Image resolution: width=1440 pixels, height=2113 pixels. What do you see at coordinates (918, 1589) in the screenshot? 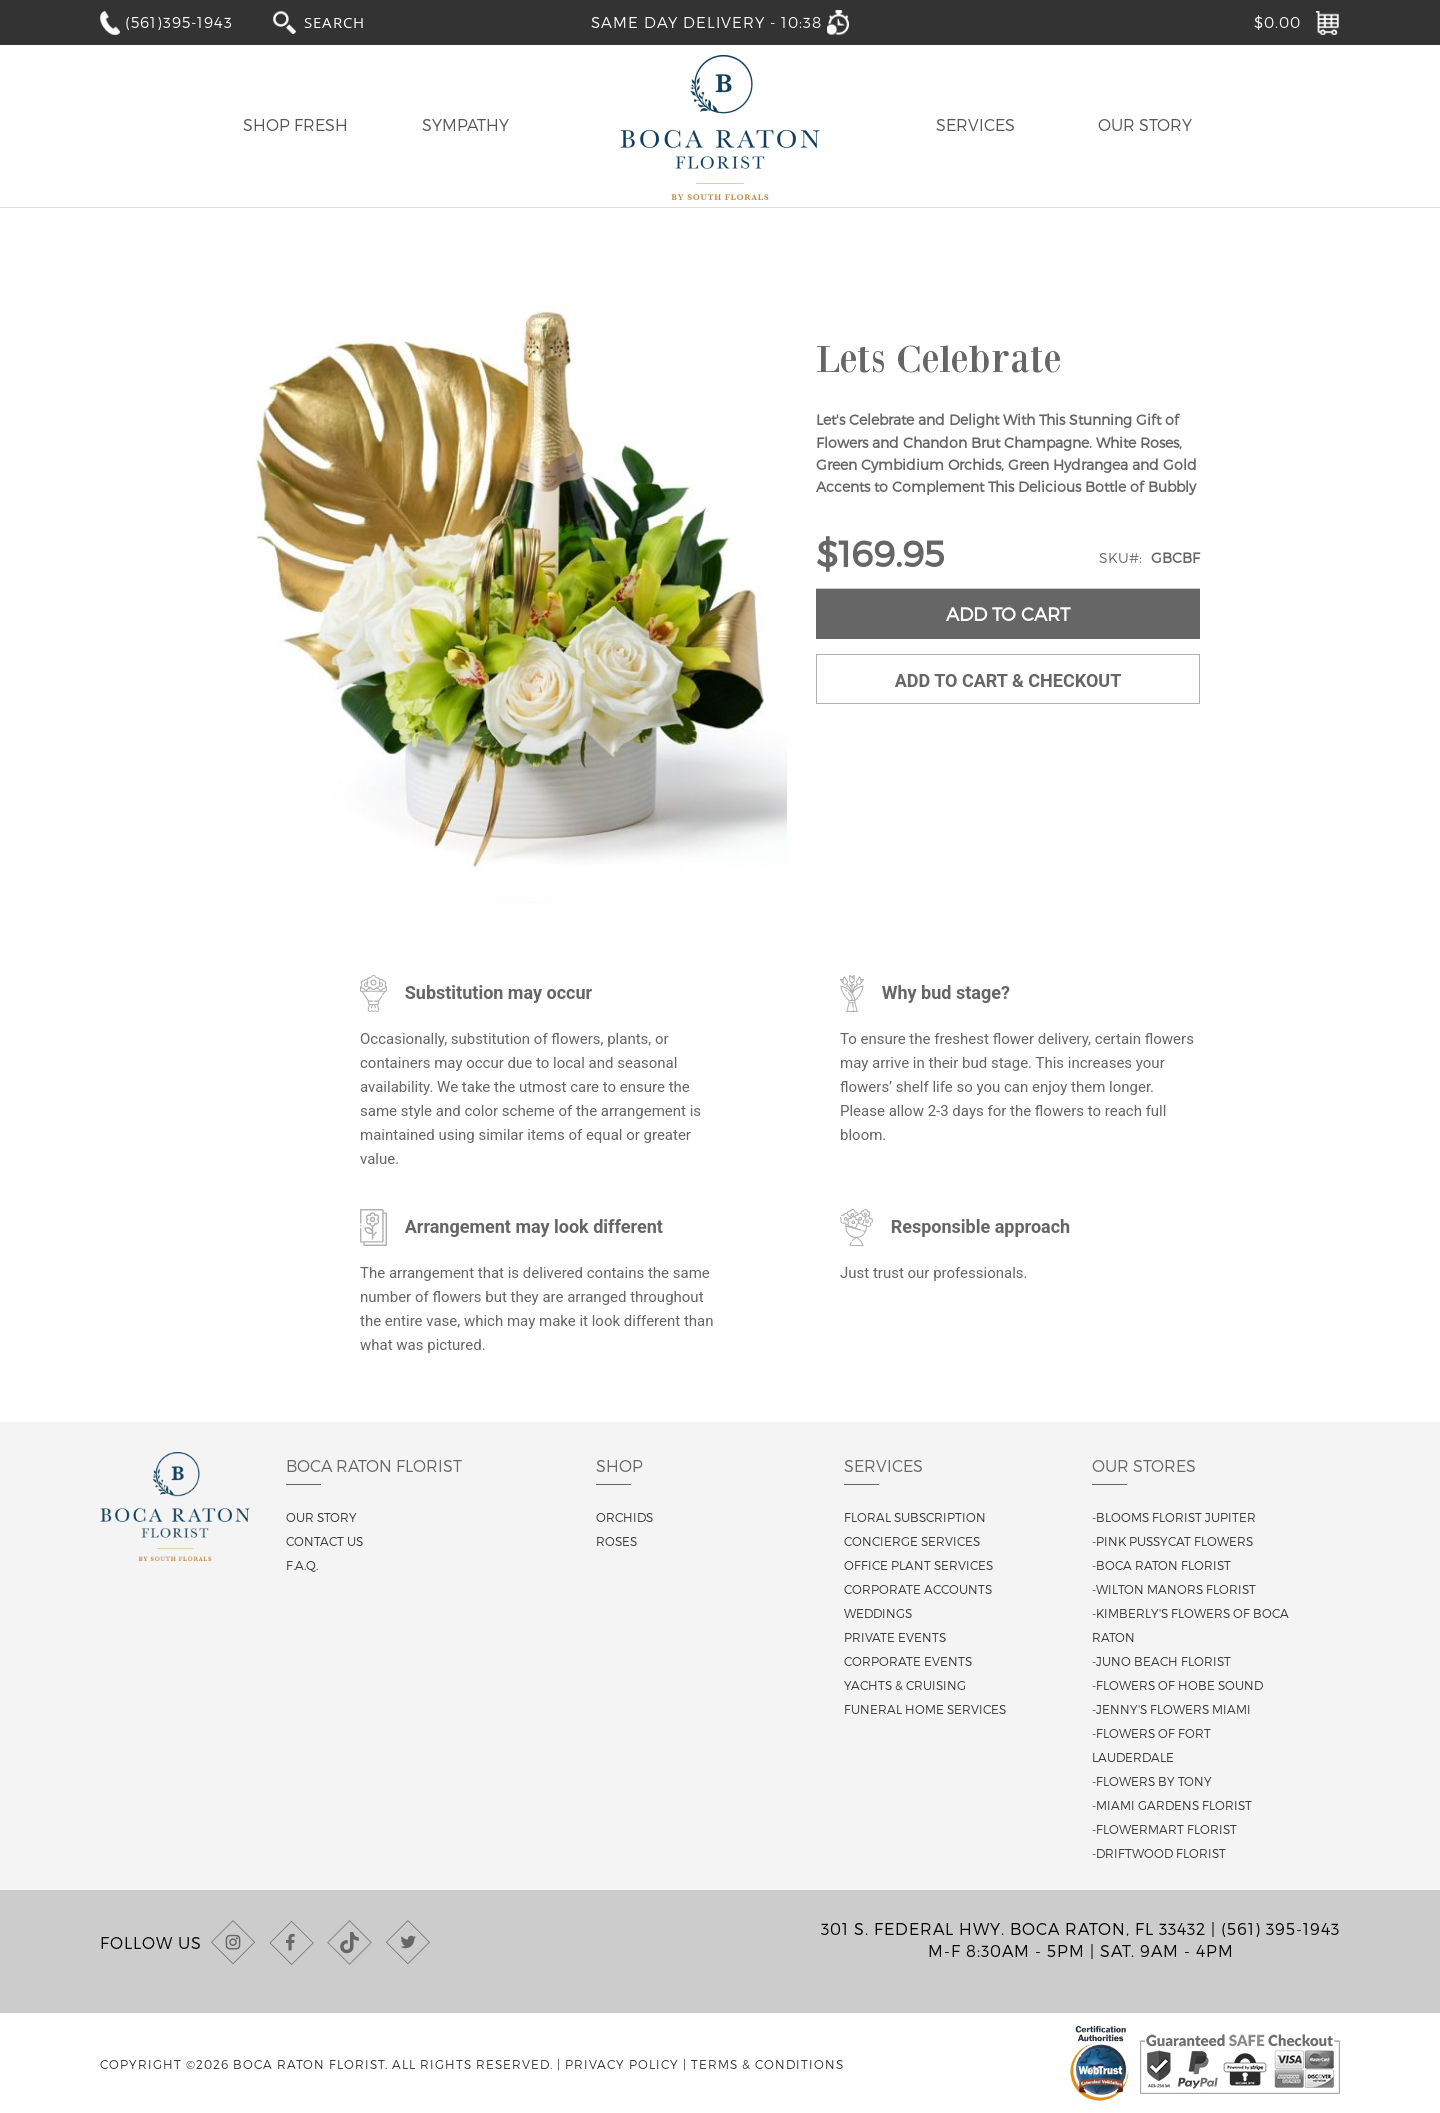
I see `Corporate Accounts` at bounding box center [918, 1589].